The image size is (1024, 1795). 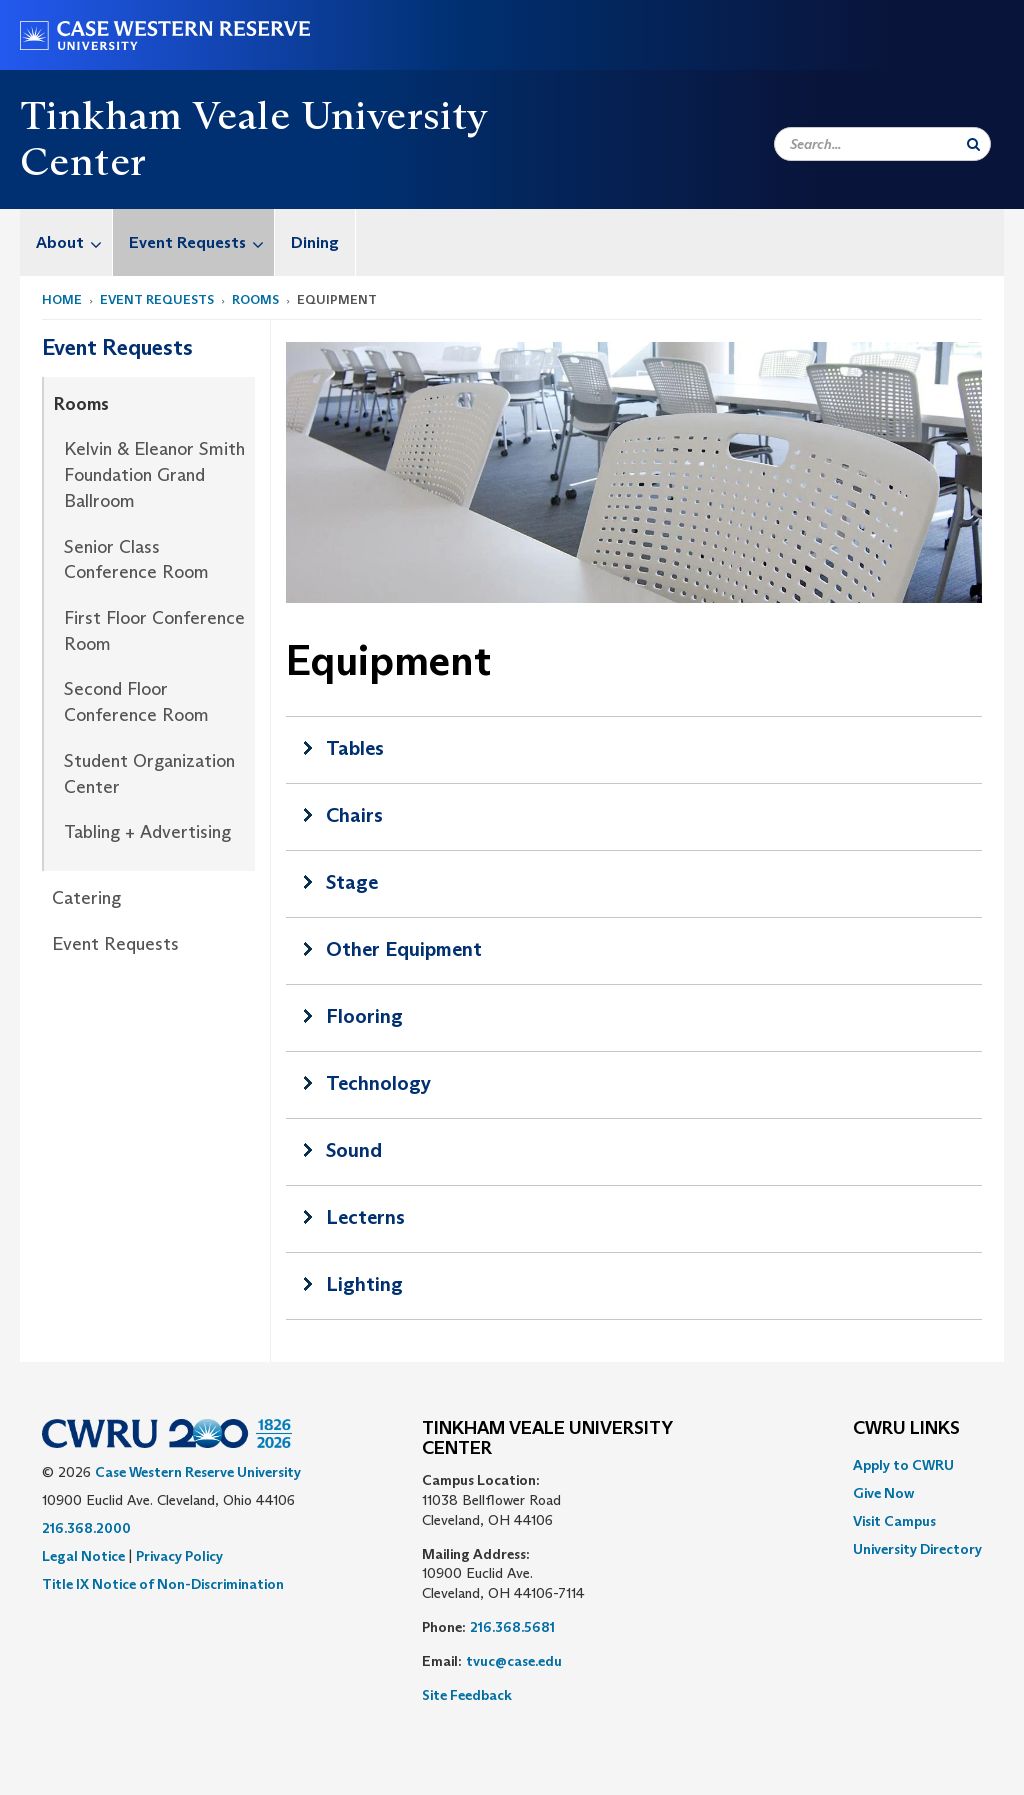 What do you see at coordinates (201, 242) in the screenshot?
I see `Event Requests` at bounding box center [201, 242].